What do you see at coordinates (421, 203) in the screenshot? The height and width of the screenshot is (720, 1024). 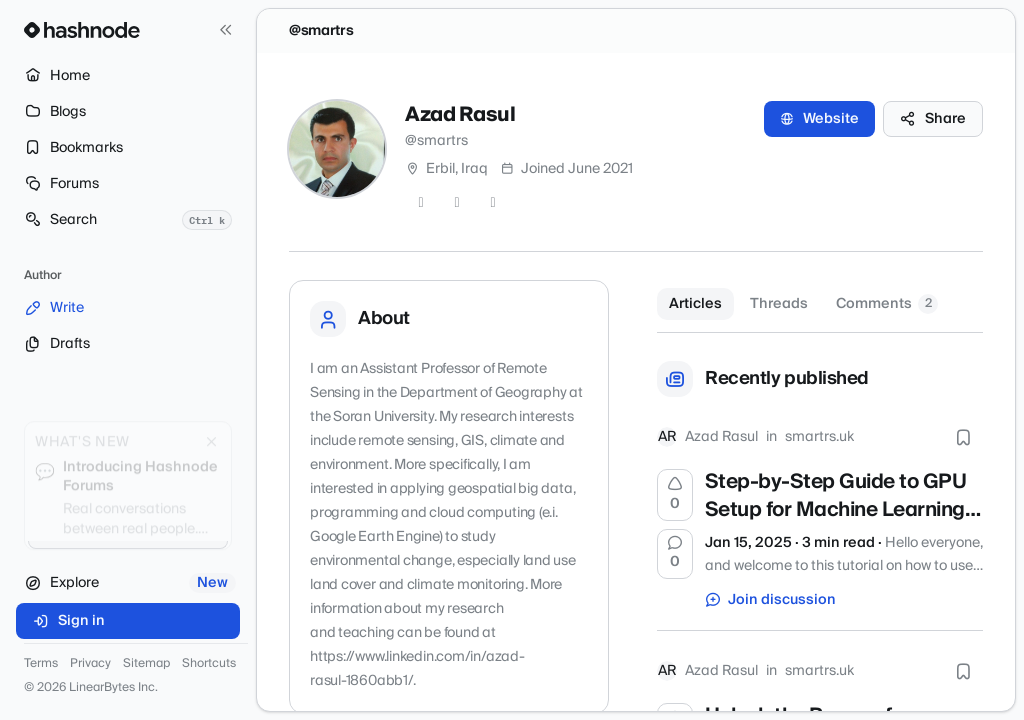 I see `[Twitter]` at bounding box center [421, 203].